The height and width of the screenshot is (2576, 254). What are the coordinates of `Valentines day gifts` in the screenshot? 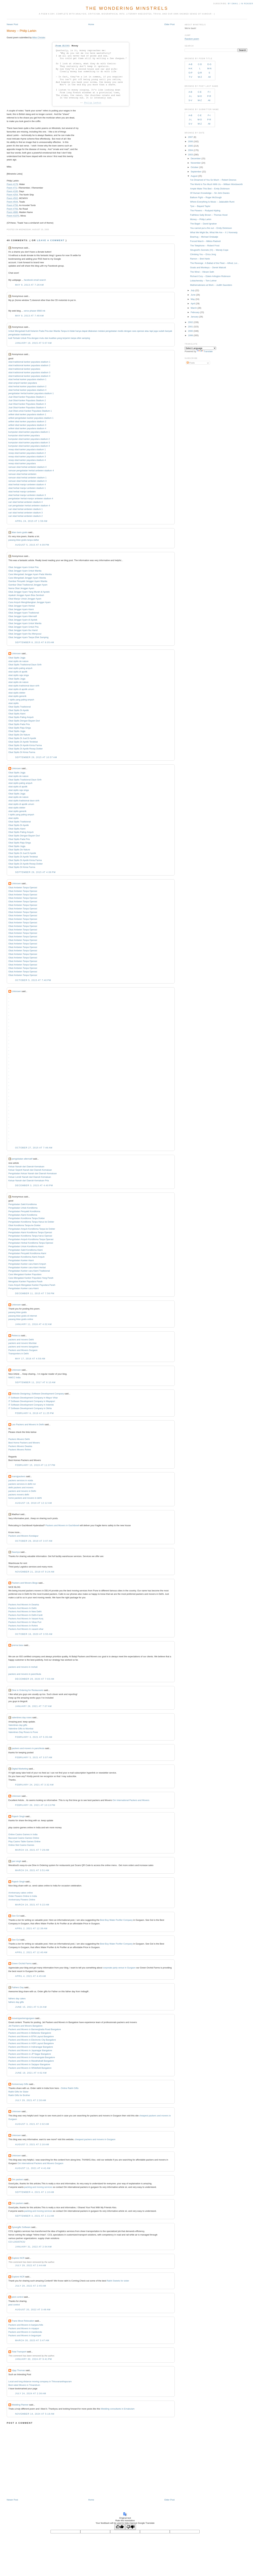 It's located at (17, 1725).